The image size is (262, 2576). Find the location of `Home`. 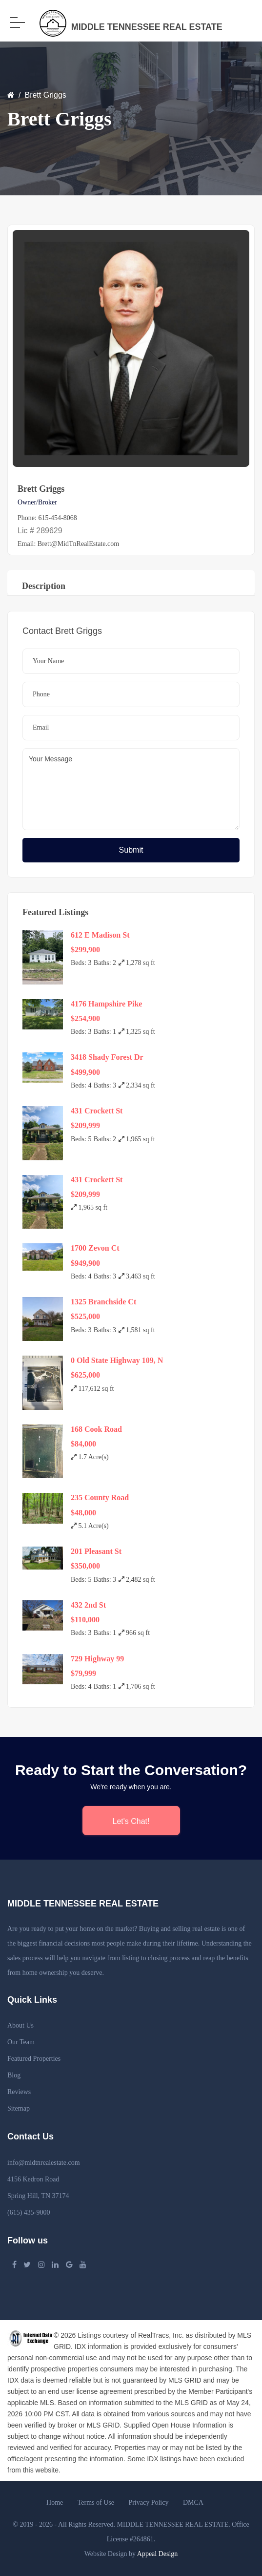

Home is located at coordinates (54, 2502).